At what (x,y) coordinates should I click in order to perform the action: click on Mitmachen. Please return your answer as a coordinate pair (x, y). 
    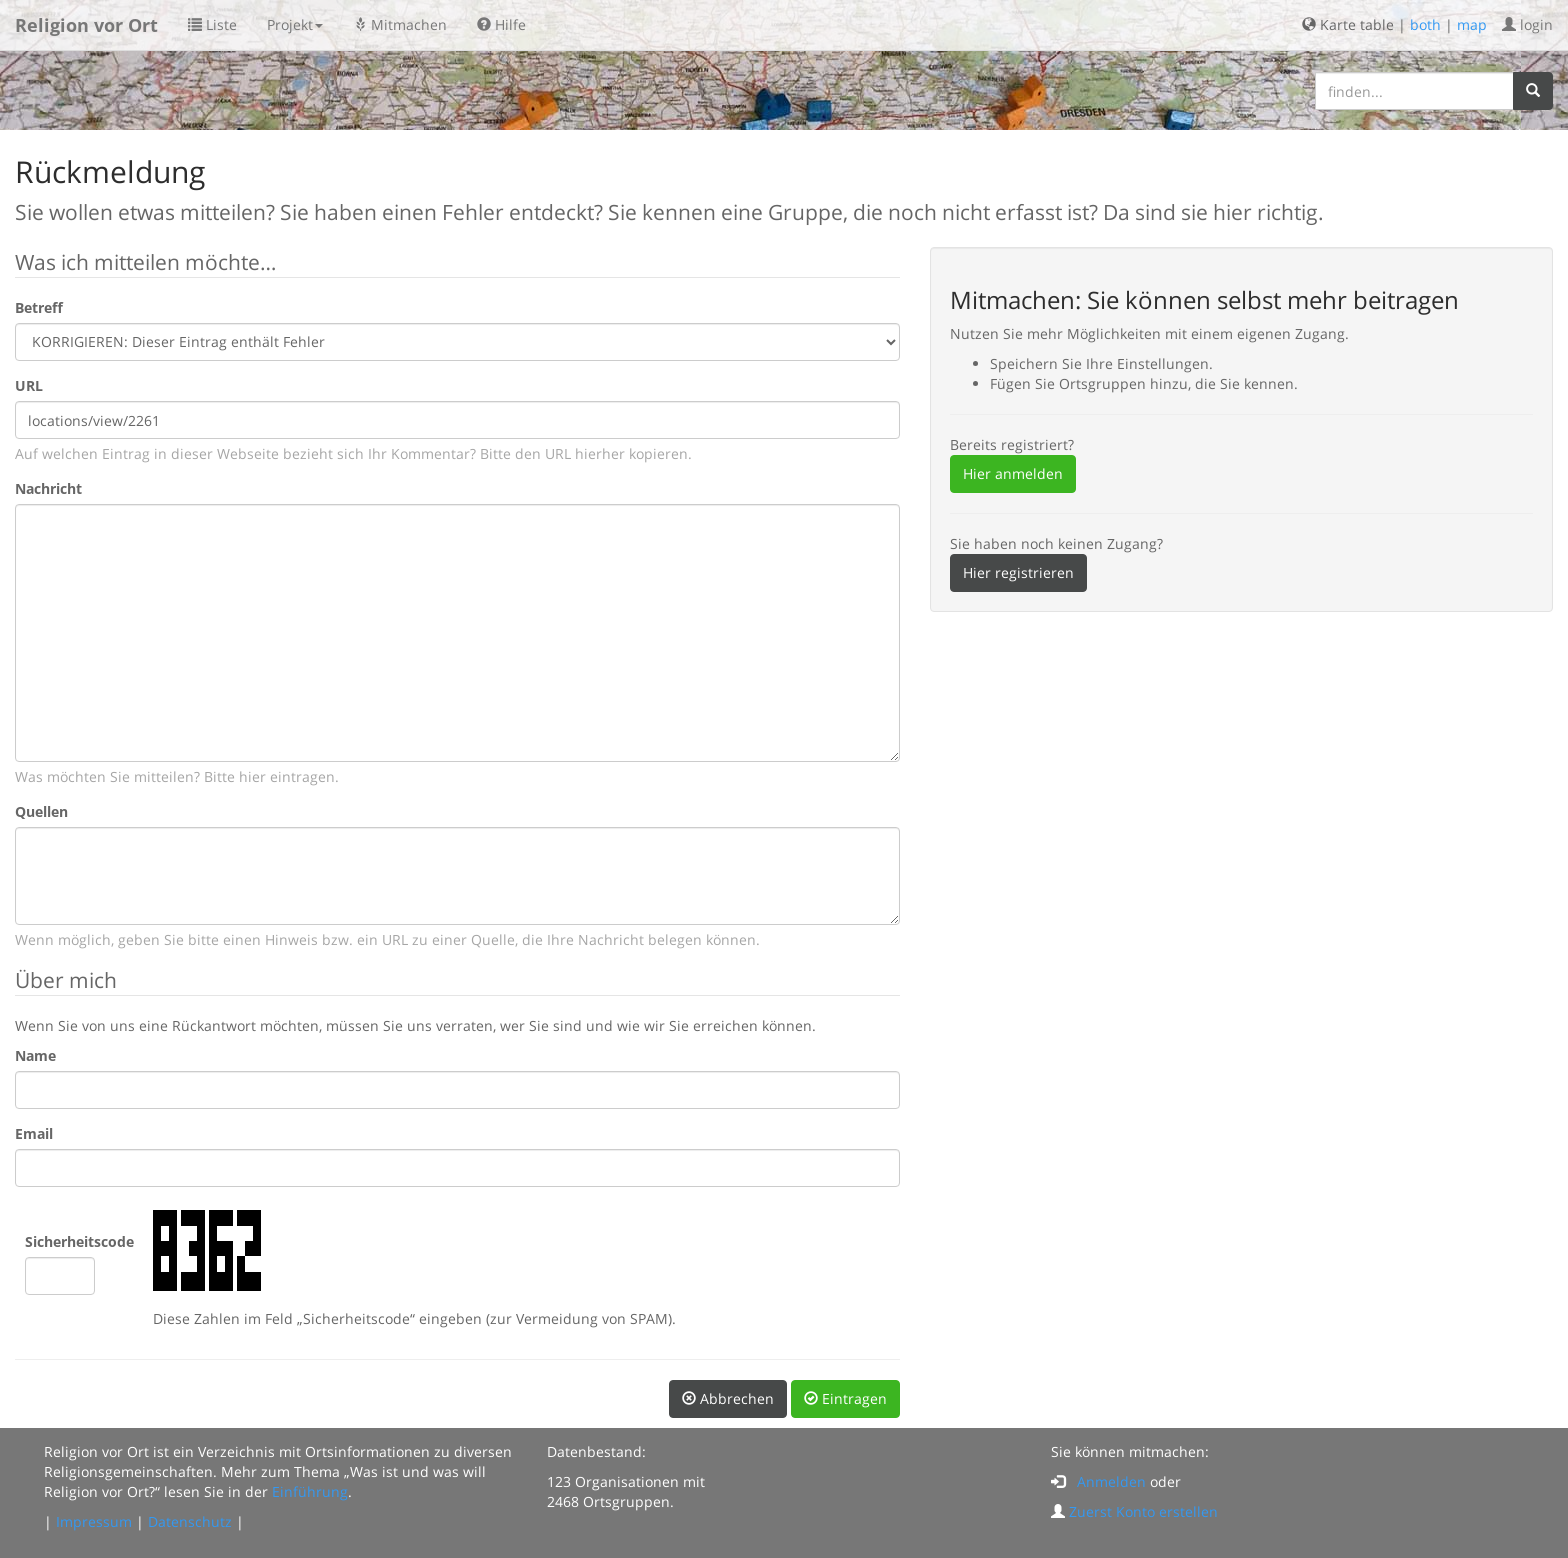
    Looking at the image, I should click on (400, 24).